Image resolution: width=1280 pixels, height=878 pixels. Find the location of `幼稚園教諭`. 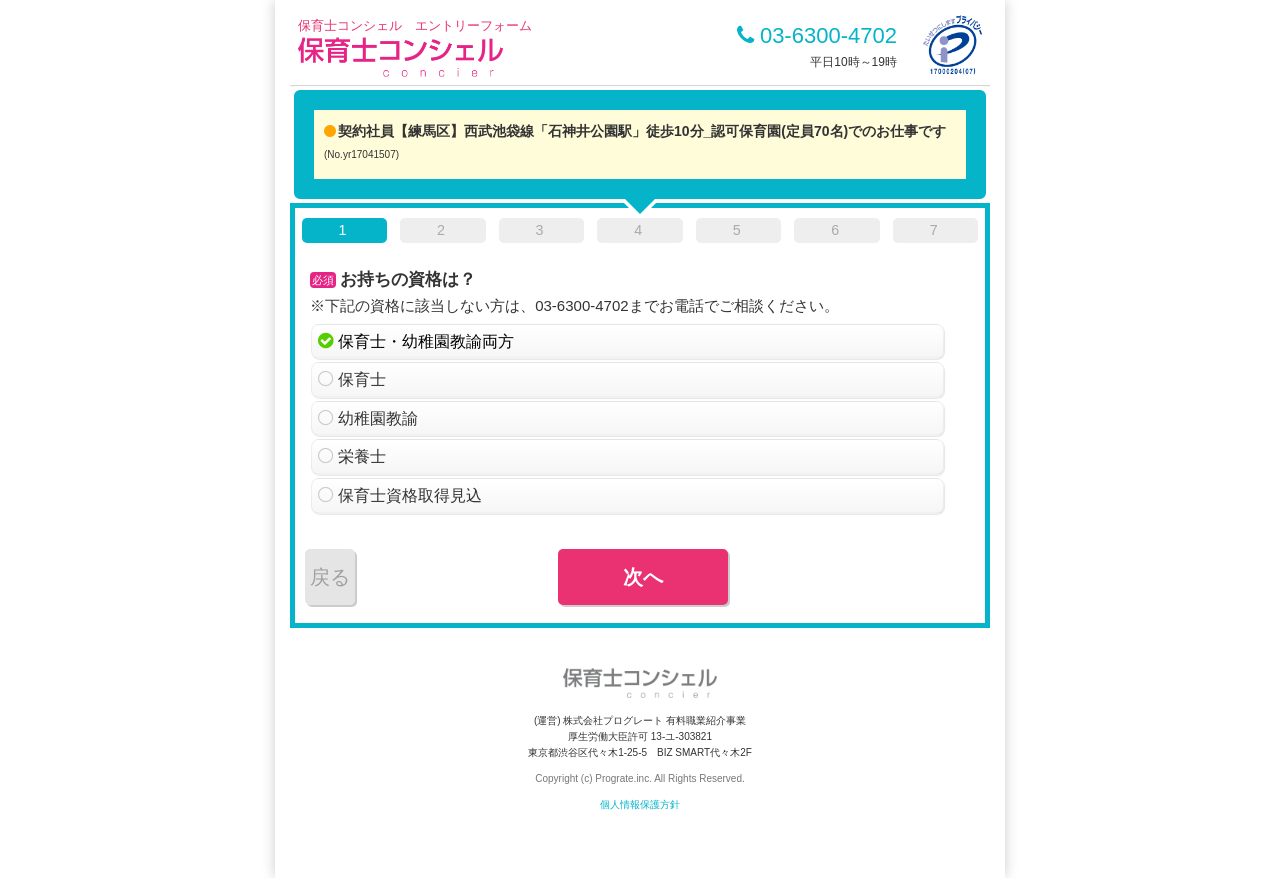

幼稚園教諭 is located at coordinates (378, 418).